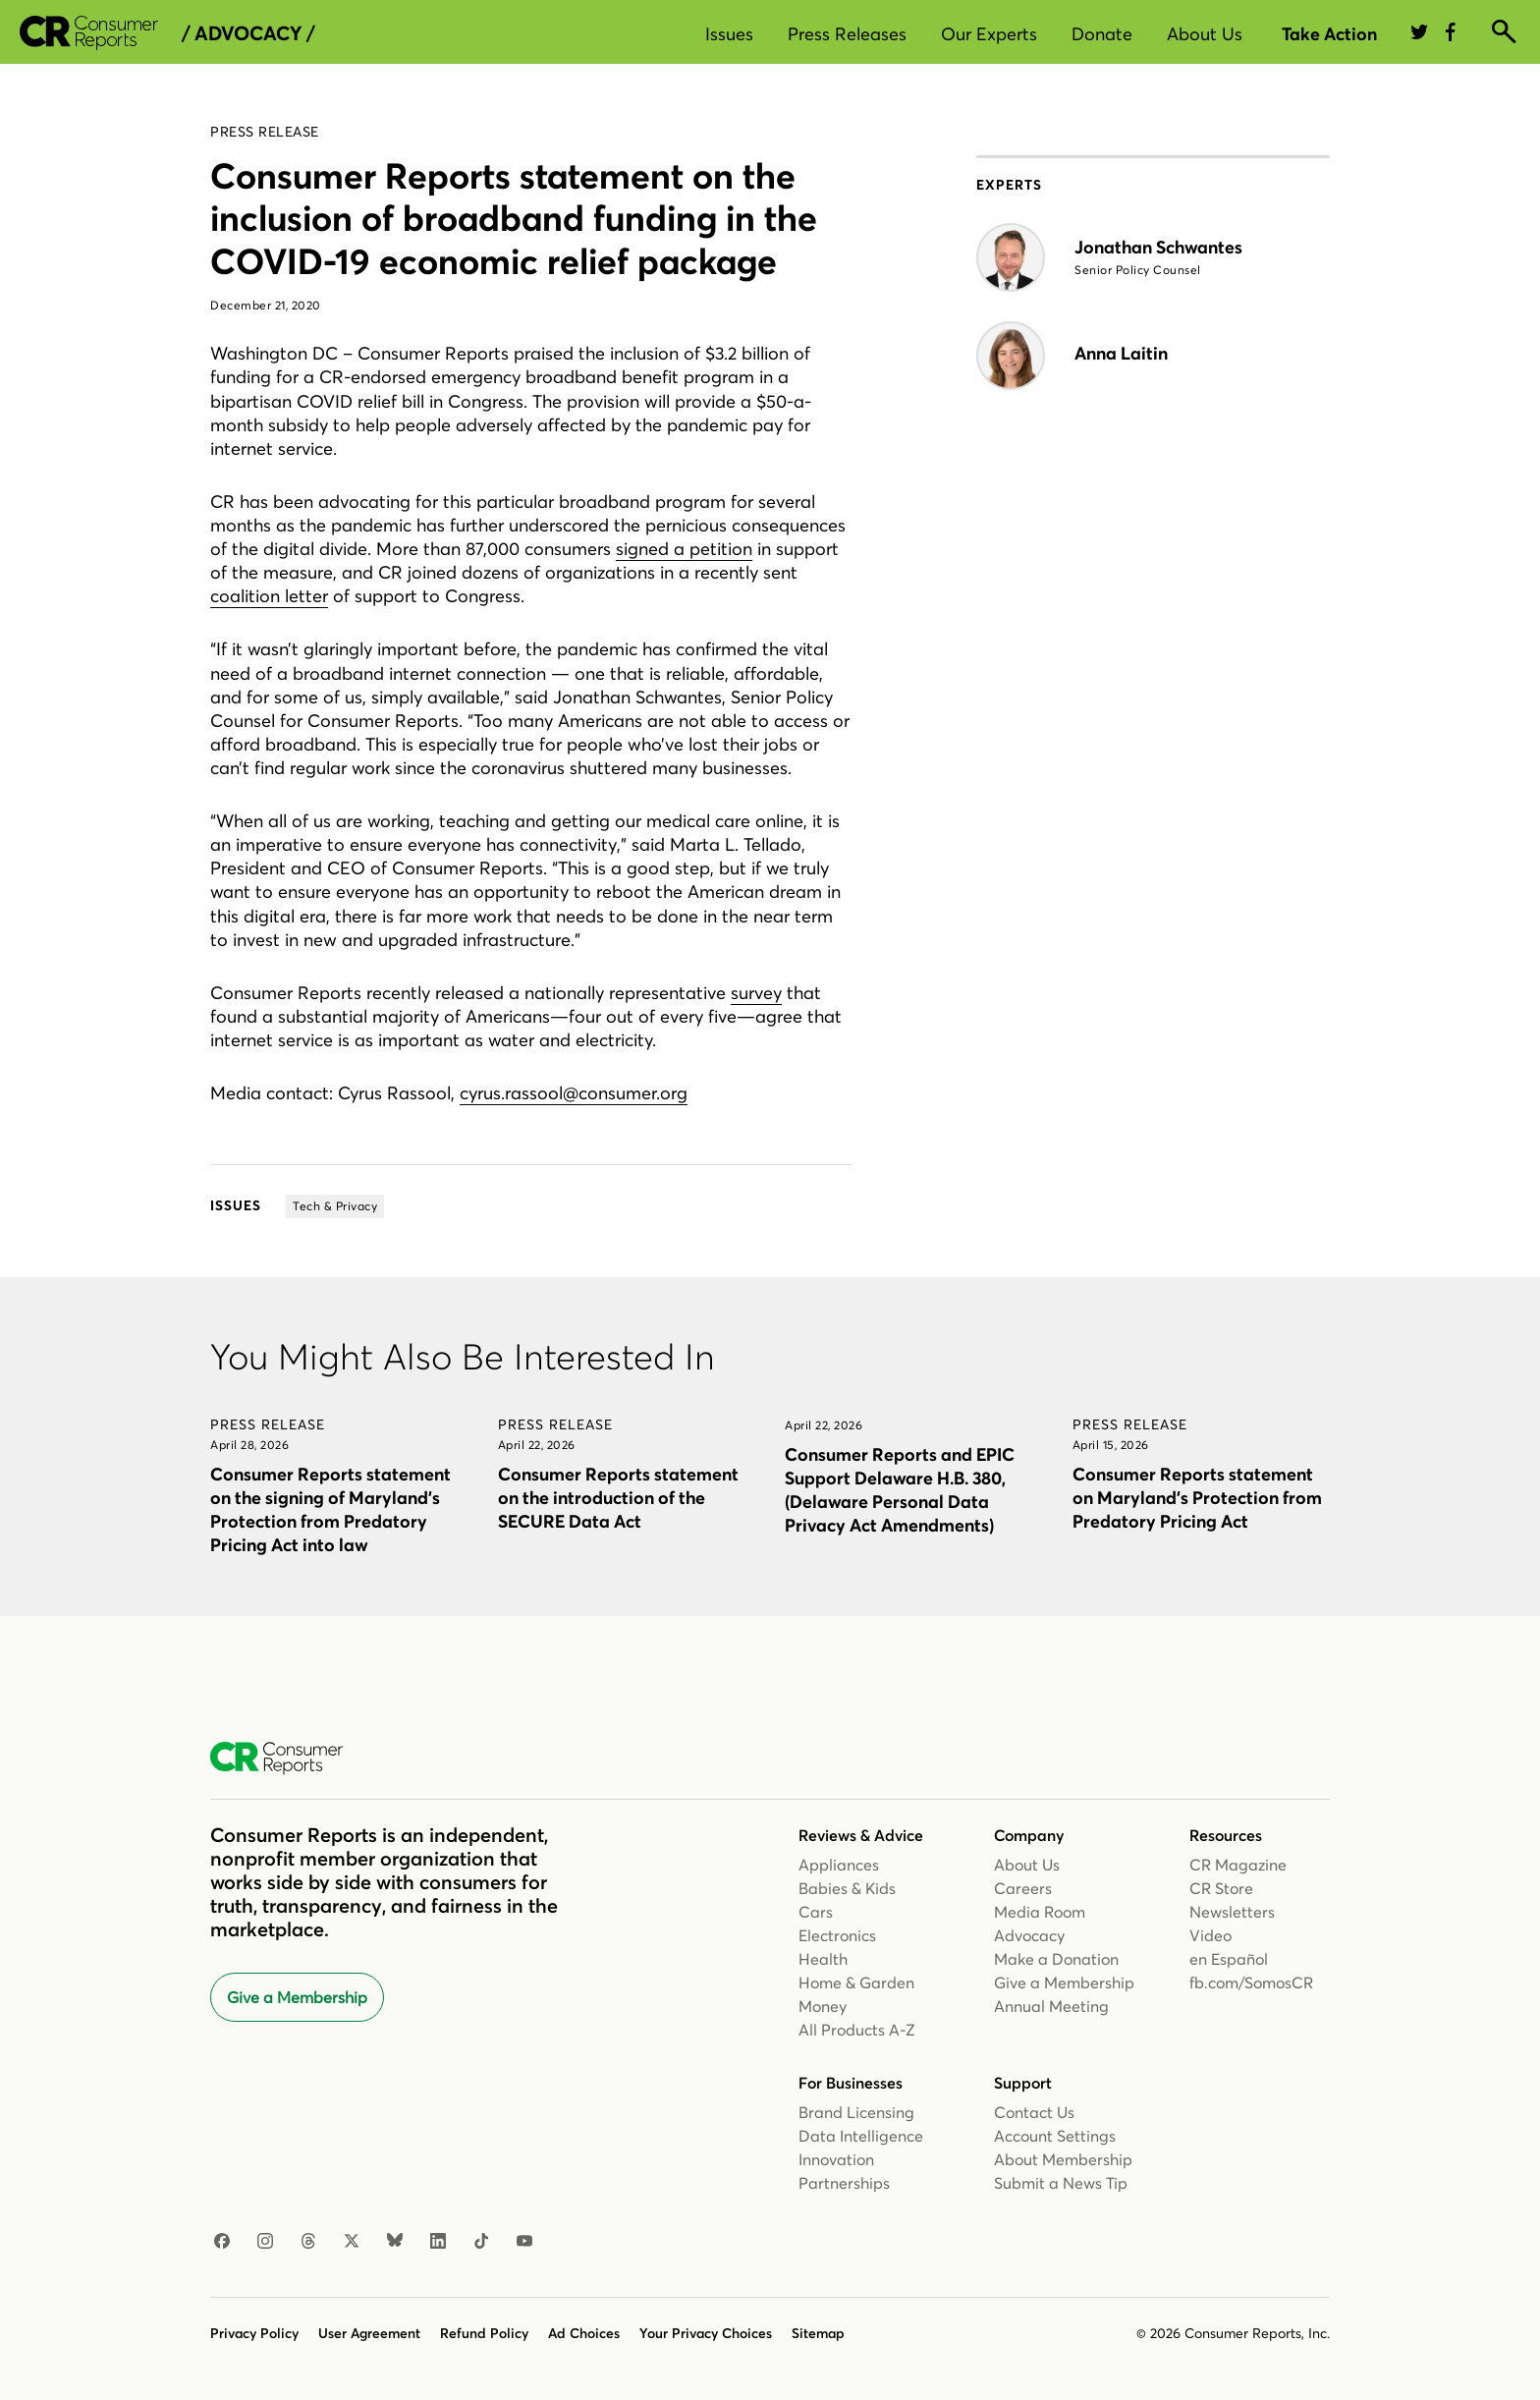 This screenshot has width=1540, height=2400. What do you see at coordinates (297, 1997) in the screenshot?
I see `Give a Membership` at bounding box center [297, 1997].